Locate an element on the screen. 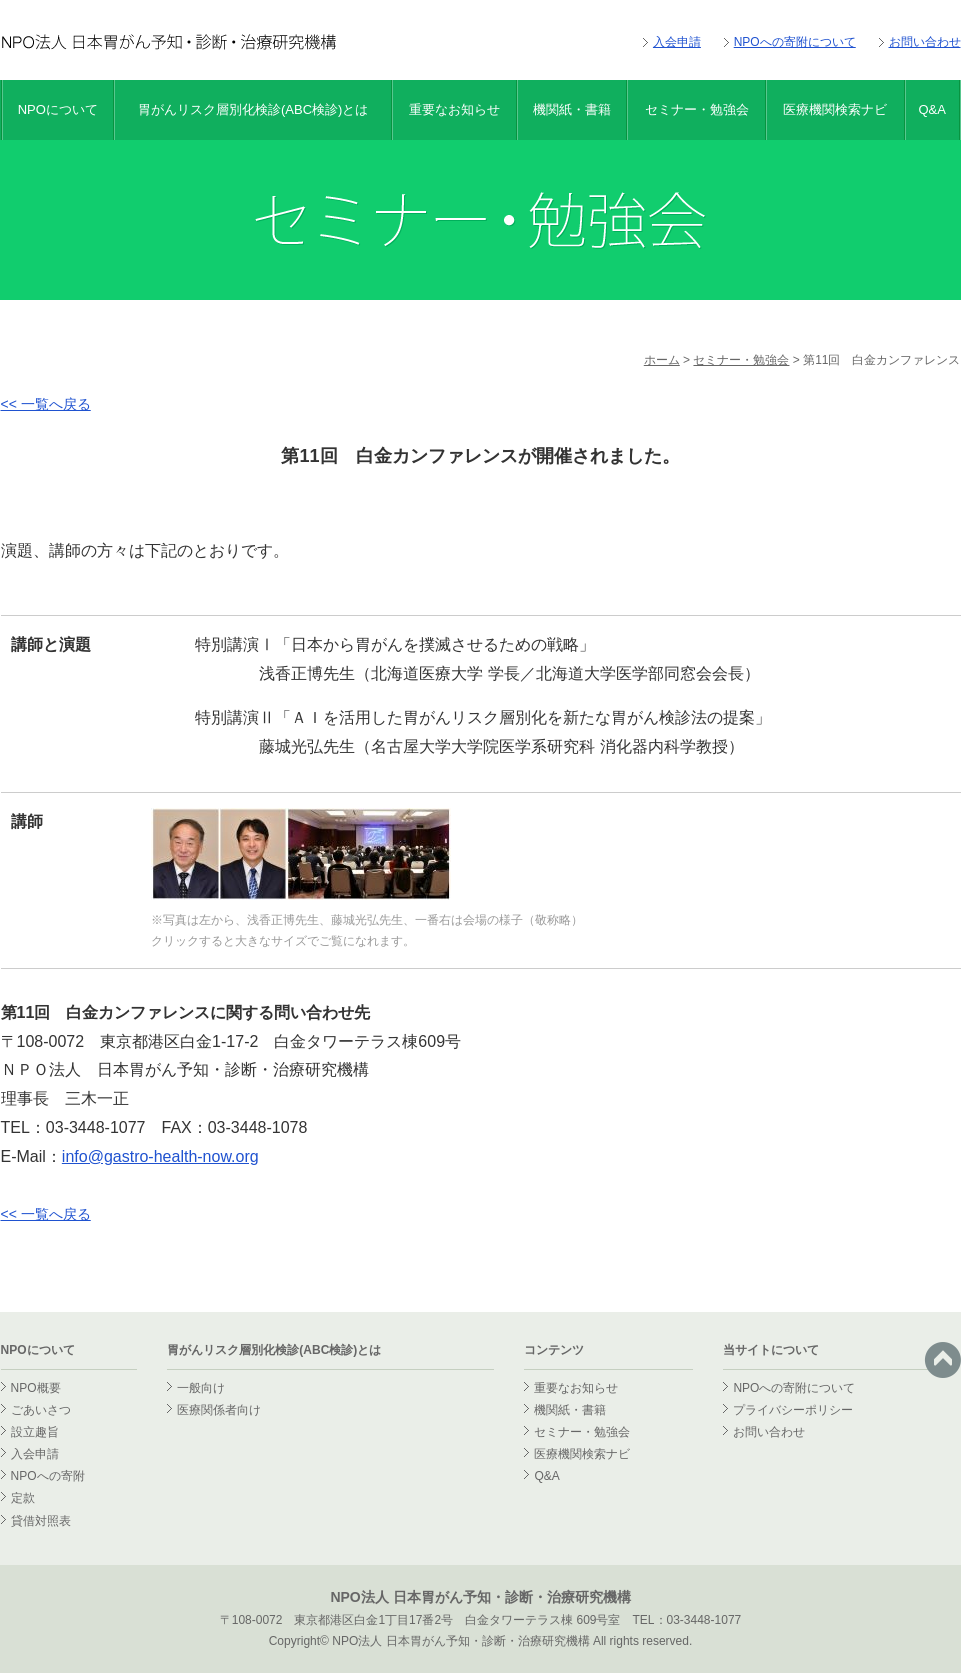  医療機関検索ナビ is located at coordinates (835, 109).